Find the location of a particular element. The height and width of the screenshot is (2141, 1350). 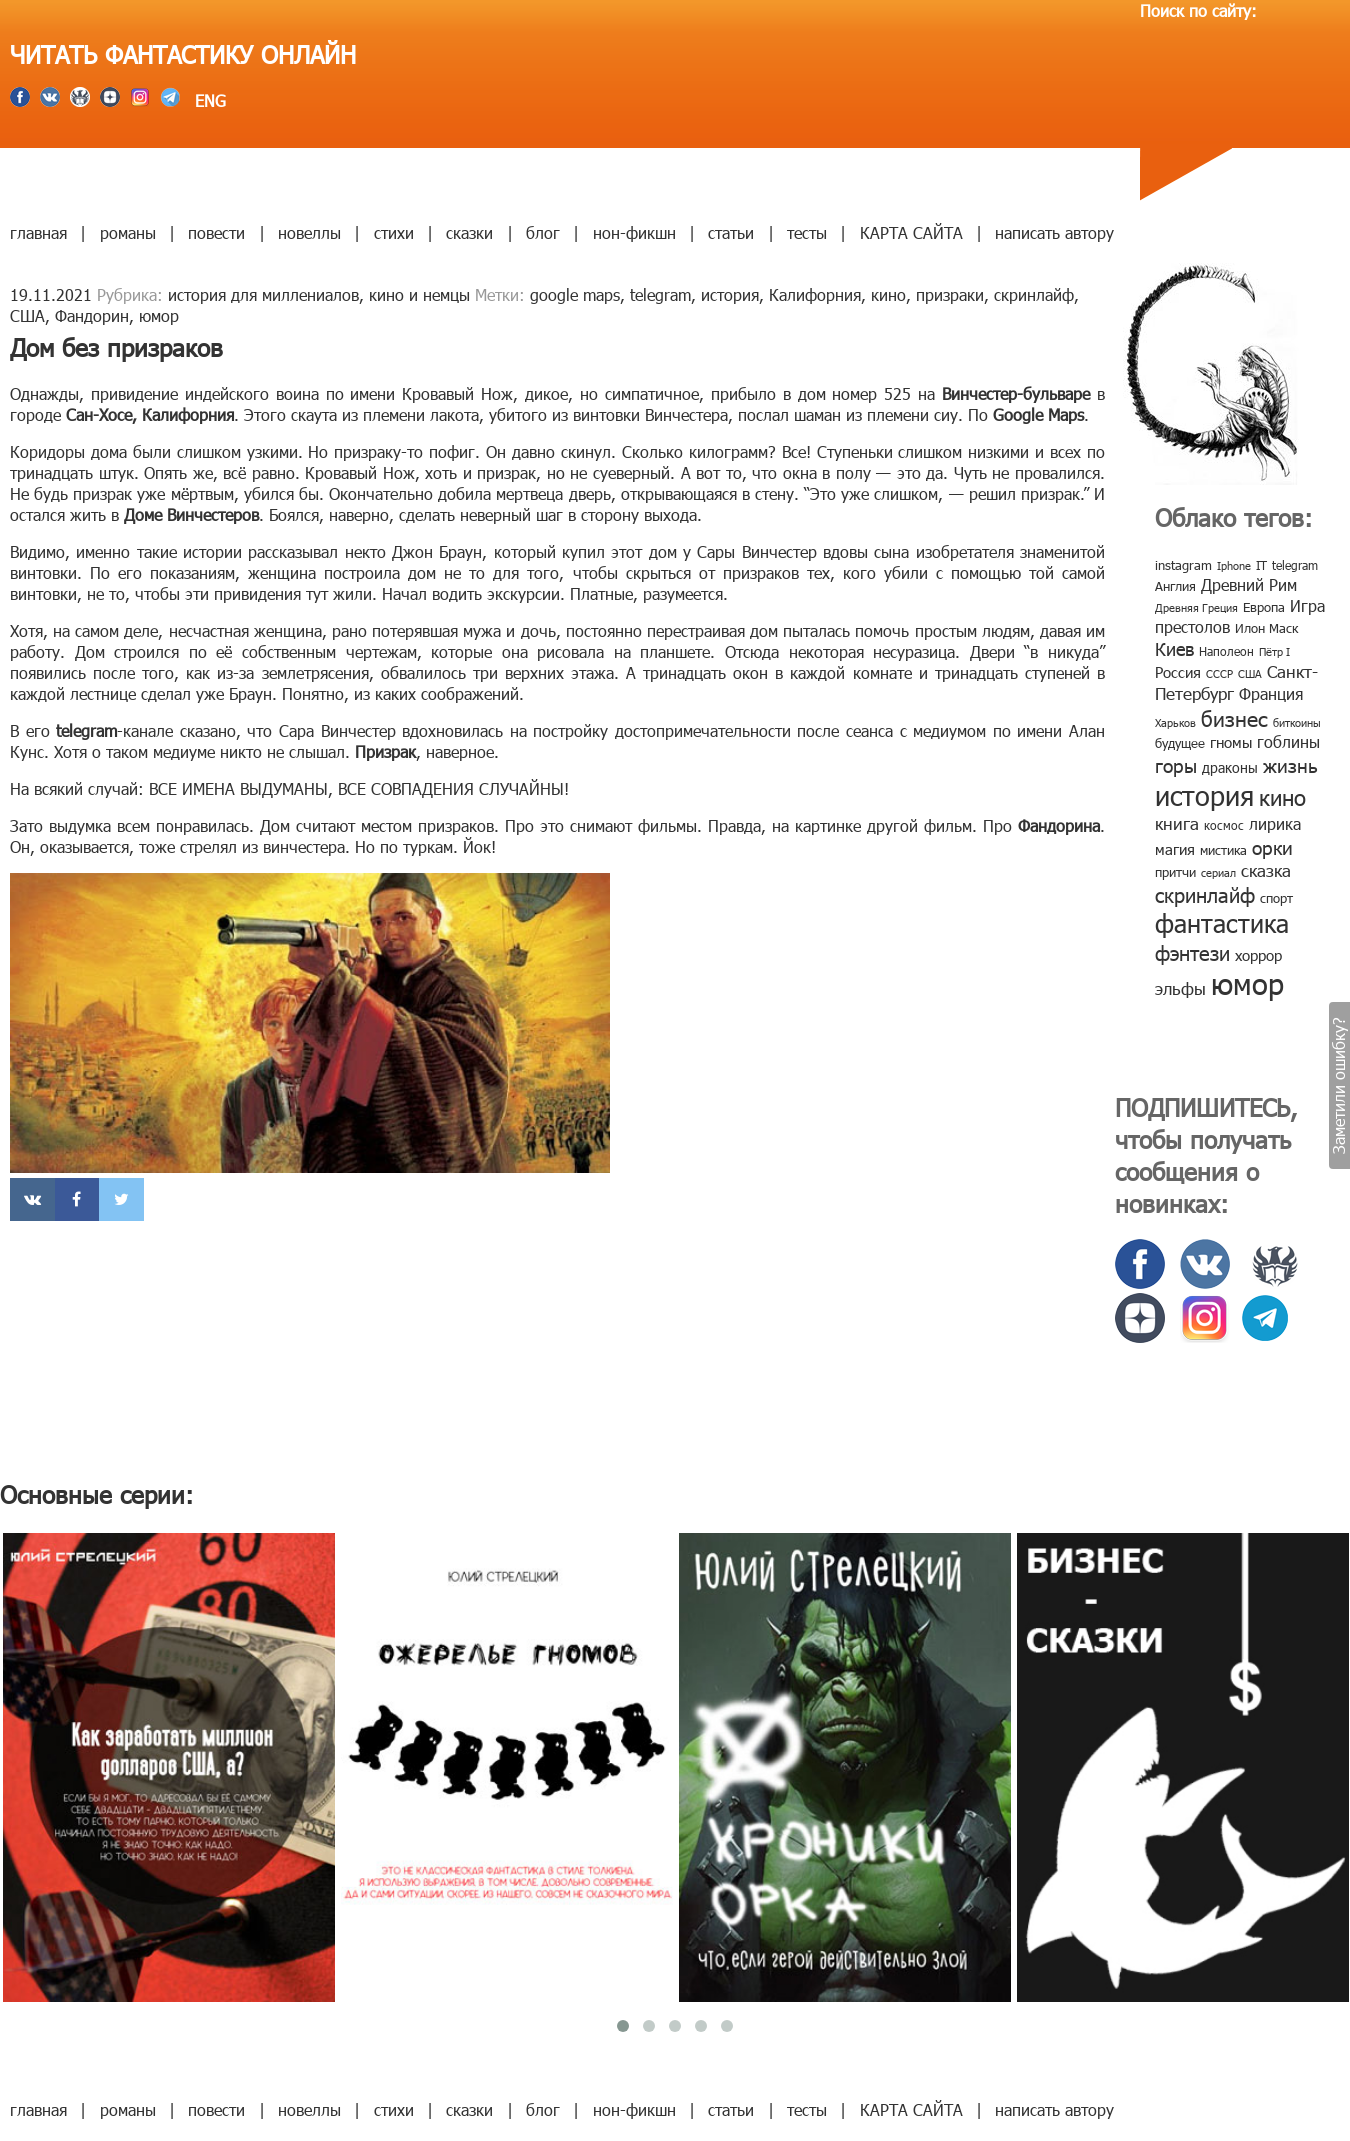

Киев [Киев (22 элемента)] is located at coordinates (1174, 648).